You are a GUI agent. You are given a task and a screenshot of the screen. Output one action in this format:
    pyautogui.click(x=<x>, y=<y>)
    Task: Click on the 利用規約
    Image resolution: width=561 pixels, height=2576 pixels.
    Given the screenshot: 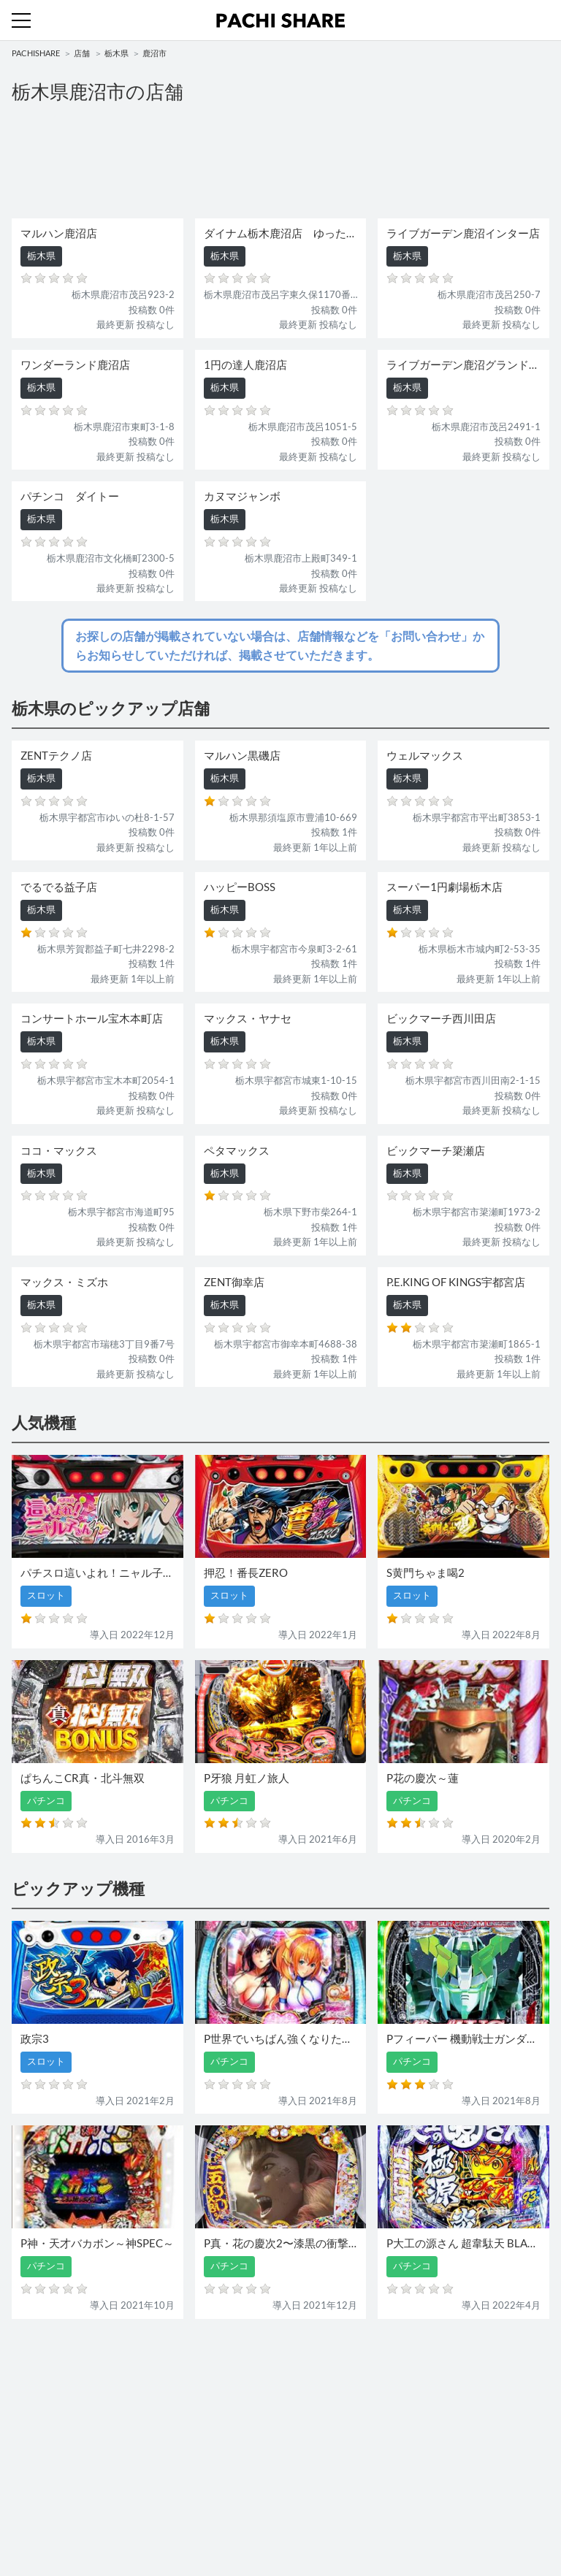 What is the action you would take?
    pyautogui.click(x=31, y=2509)
    